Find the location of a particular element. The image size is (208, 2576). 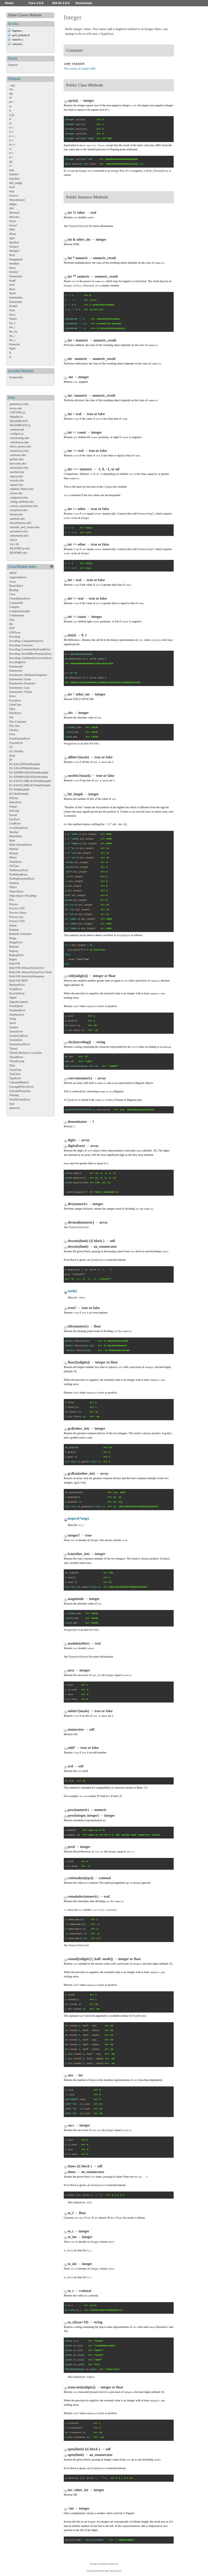

#round is located at coordinates (13, 305).